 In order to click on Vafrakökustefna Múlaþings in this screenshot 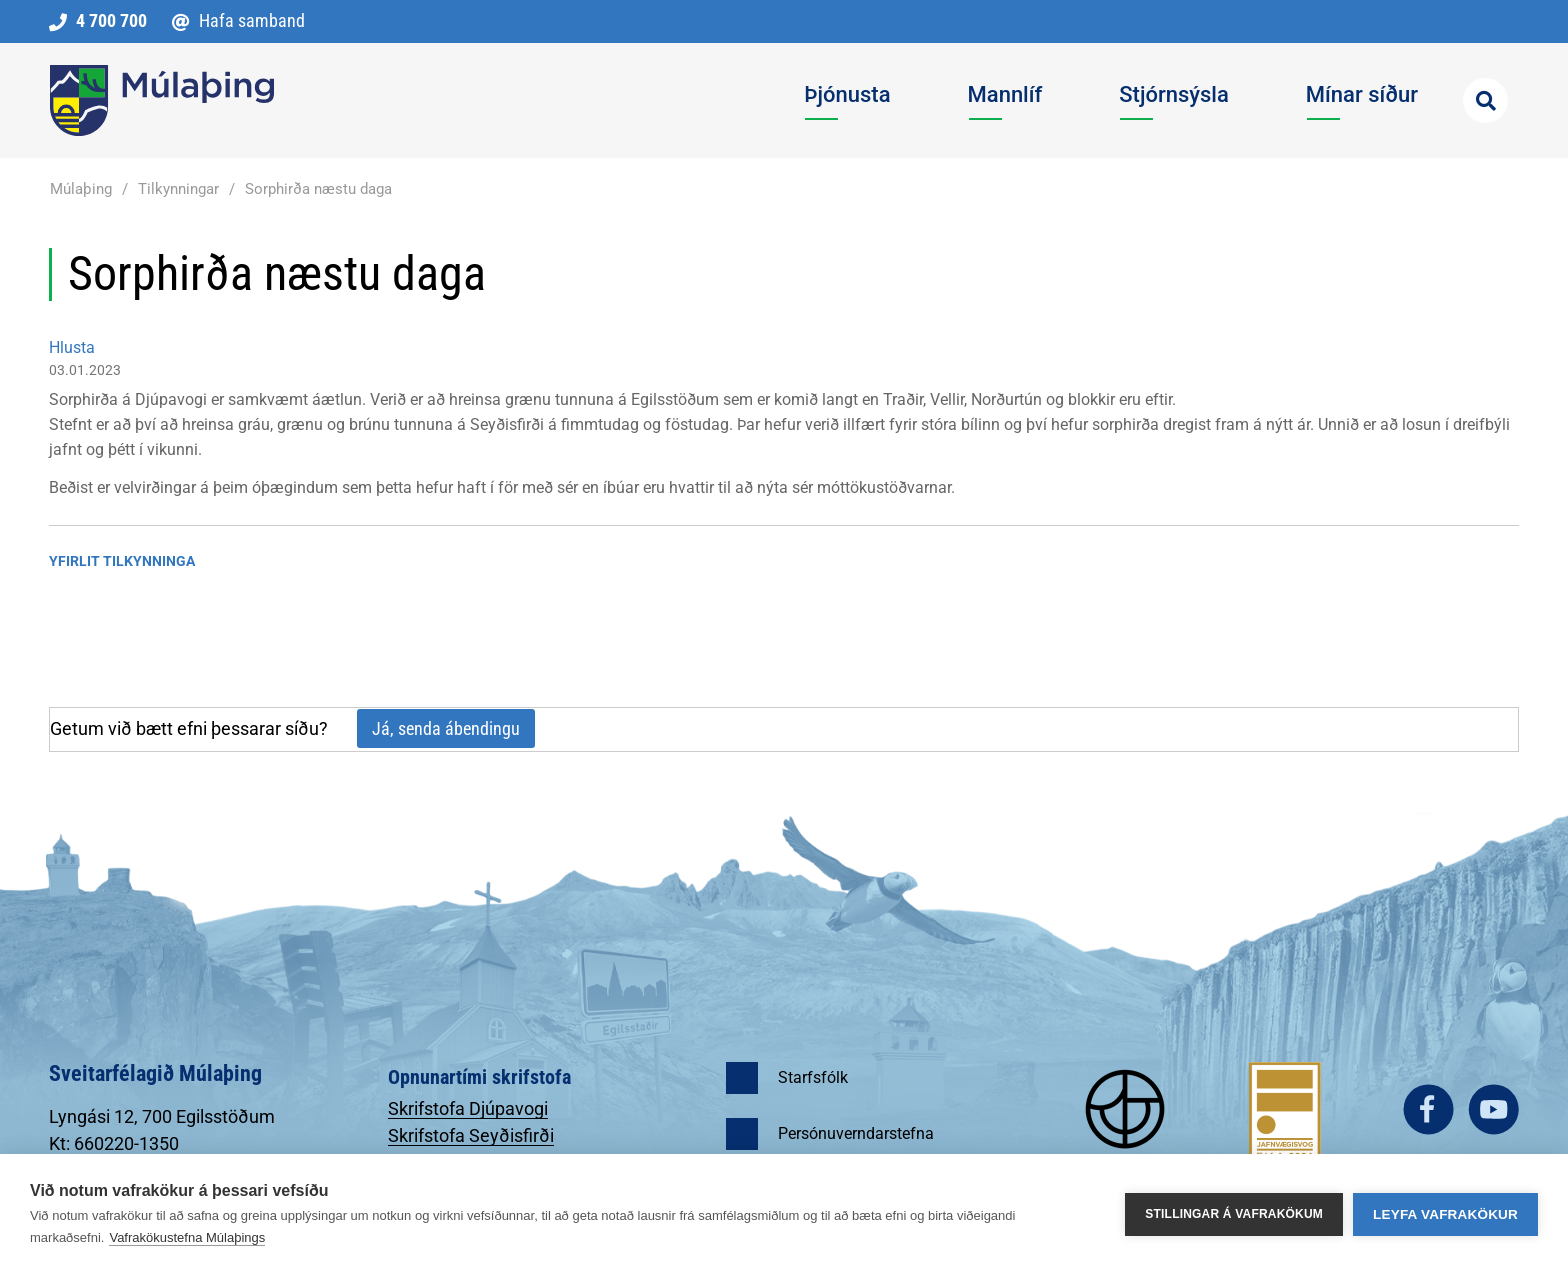, I will do `click(187, 1237)`.